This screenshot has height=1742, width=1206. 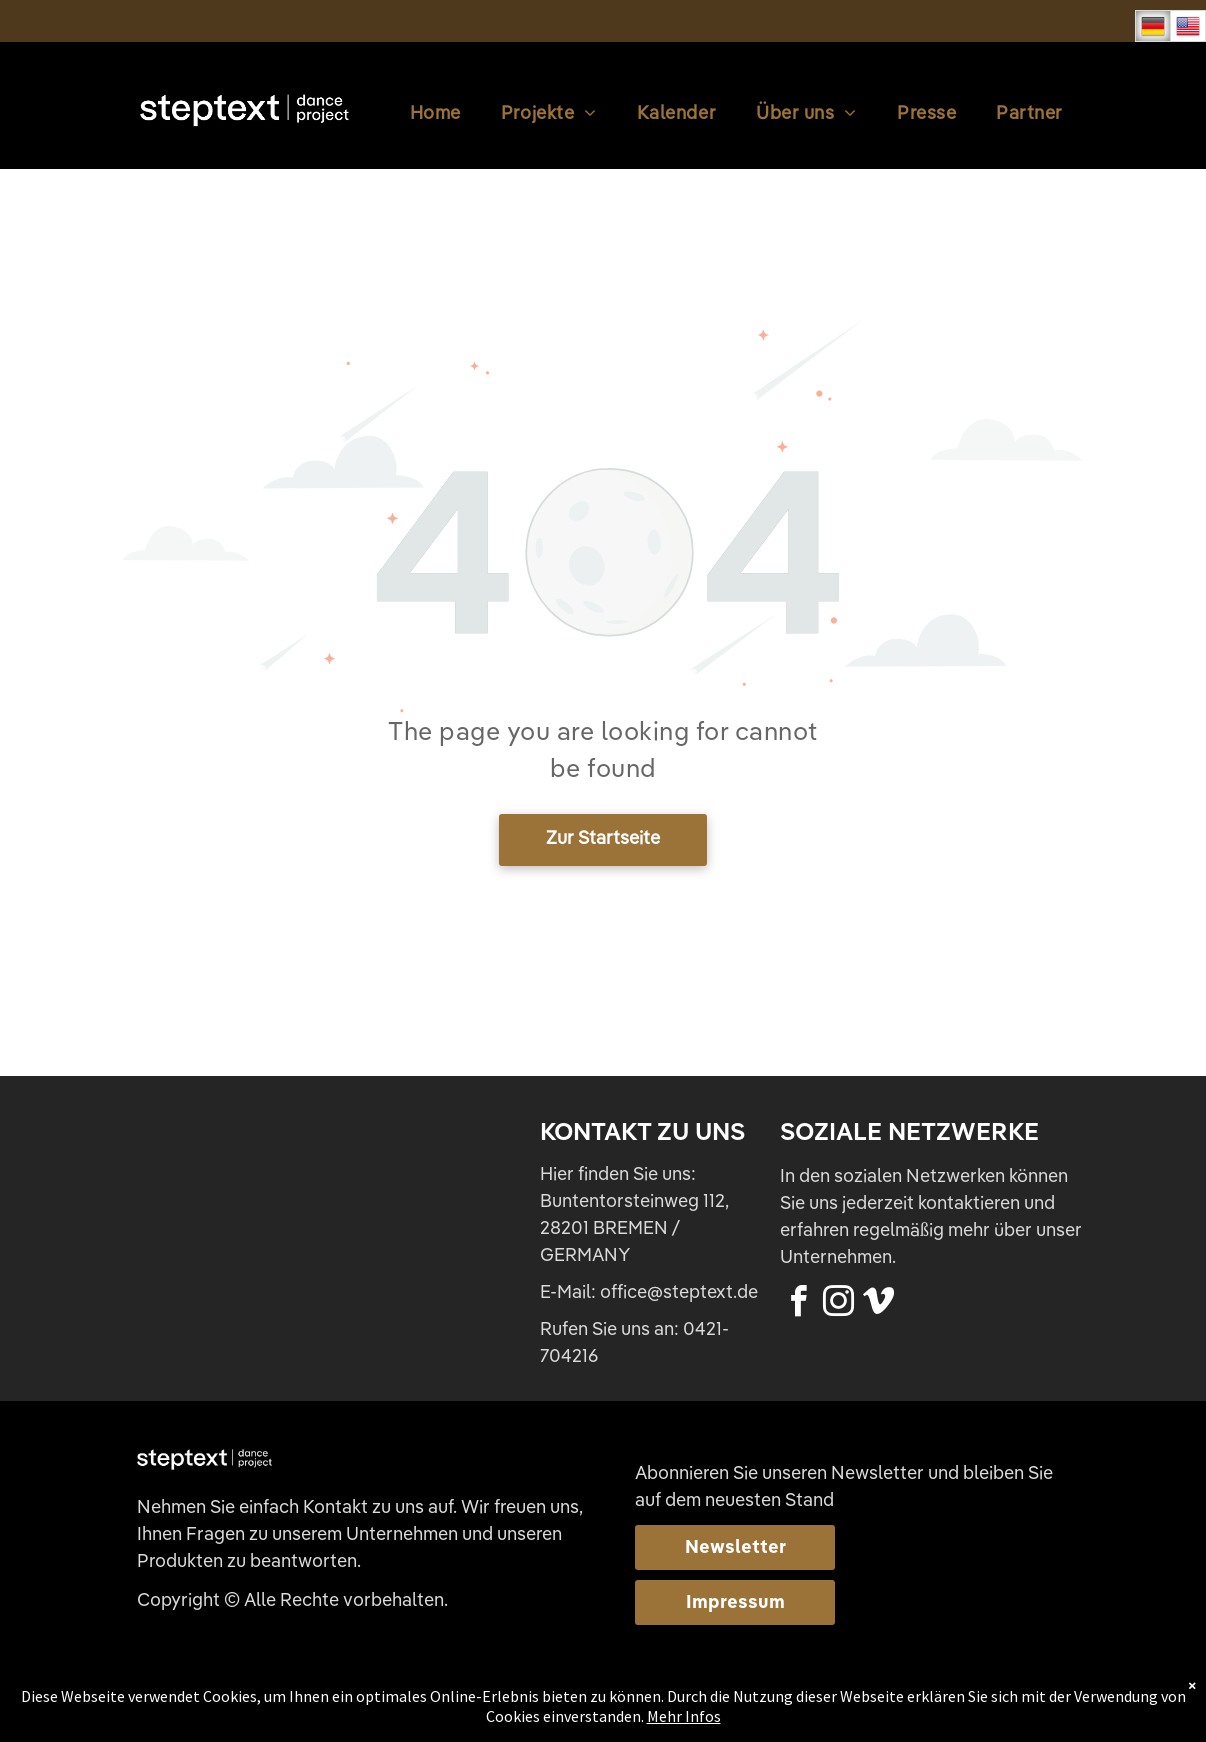 What do you see at coordinates (878, 1304) in the screenshot?
I see `[vimeo]` at bounding box center [878, 1304].